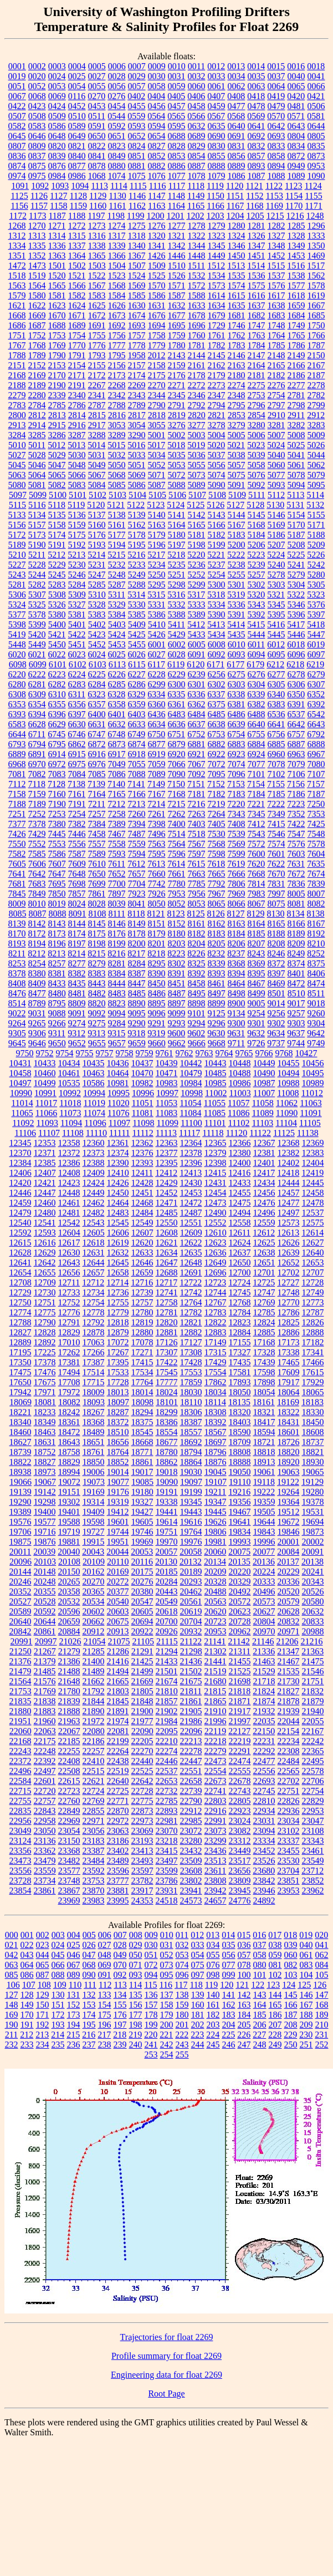 The width and height of the screenshot is (333, 2576). Describe the element at coordinates (45, 1511) in the screenshot. I see `19400` at that location.